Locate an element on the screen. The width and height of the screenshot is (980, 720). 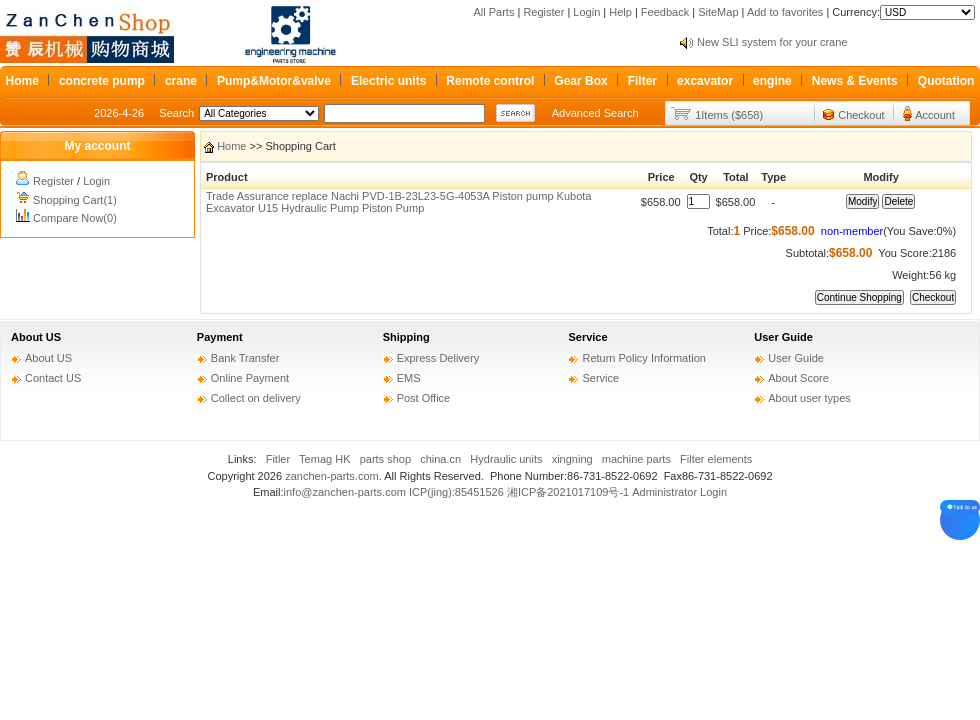
Filter is located at coordinates (642, 81).